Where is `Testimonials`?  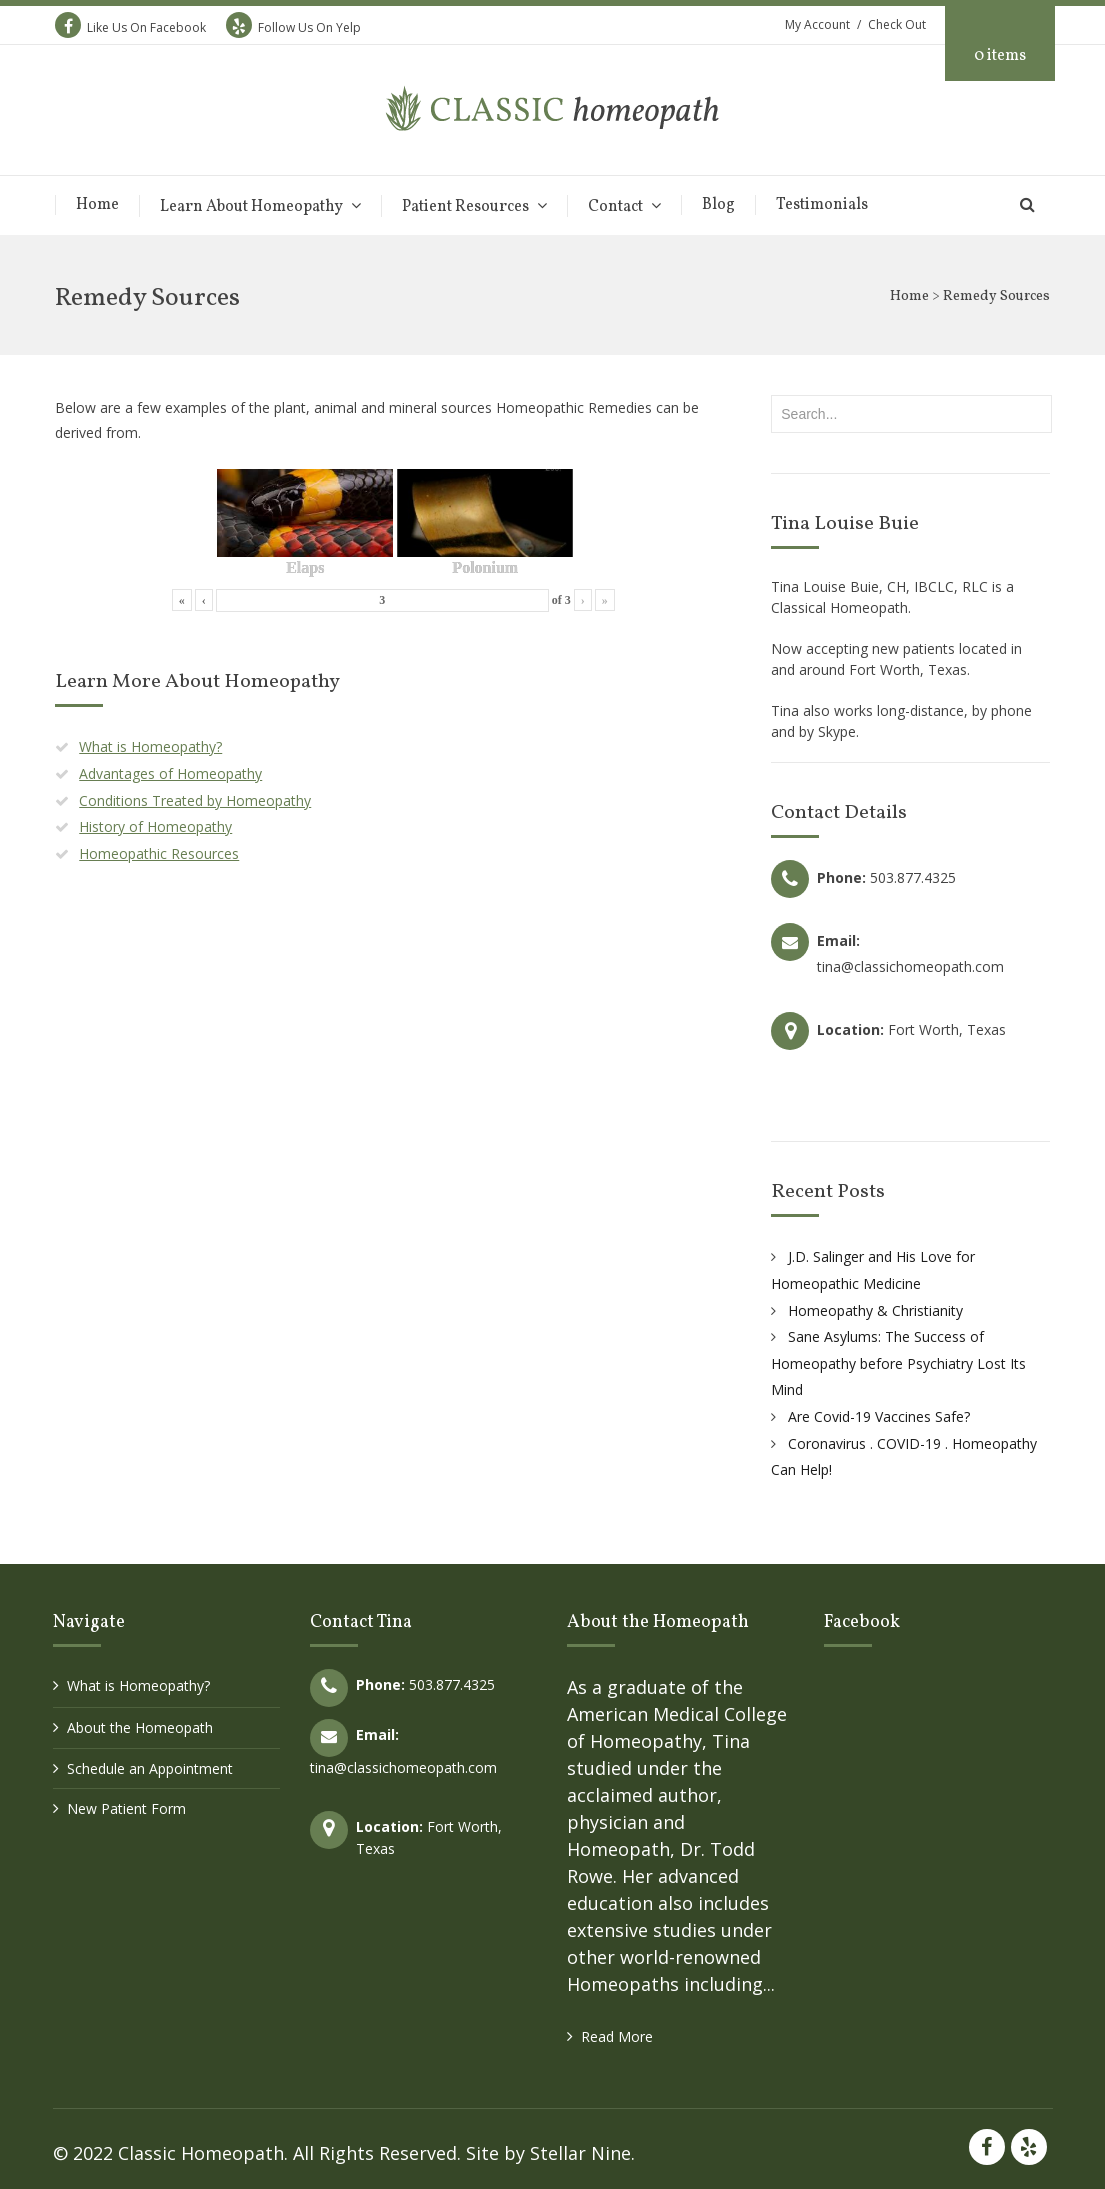 Testimonials is located at coordinates (822, 205).